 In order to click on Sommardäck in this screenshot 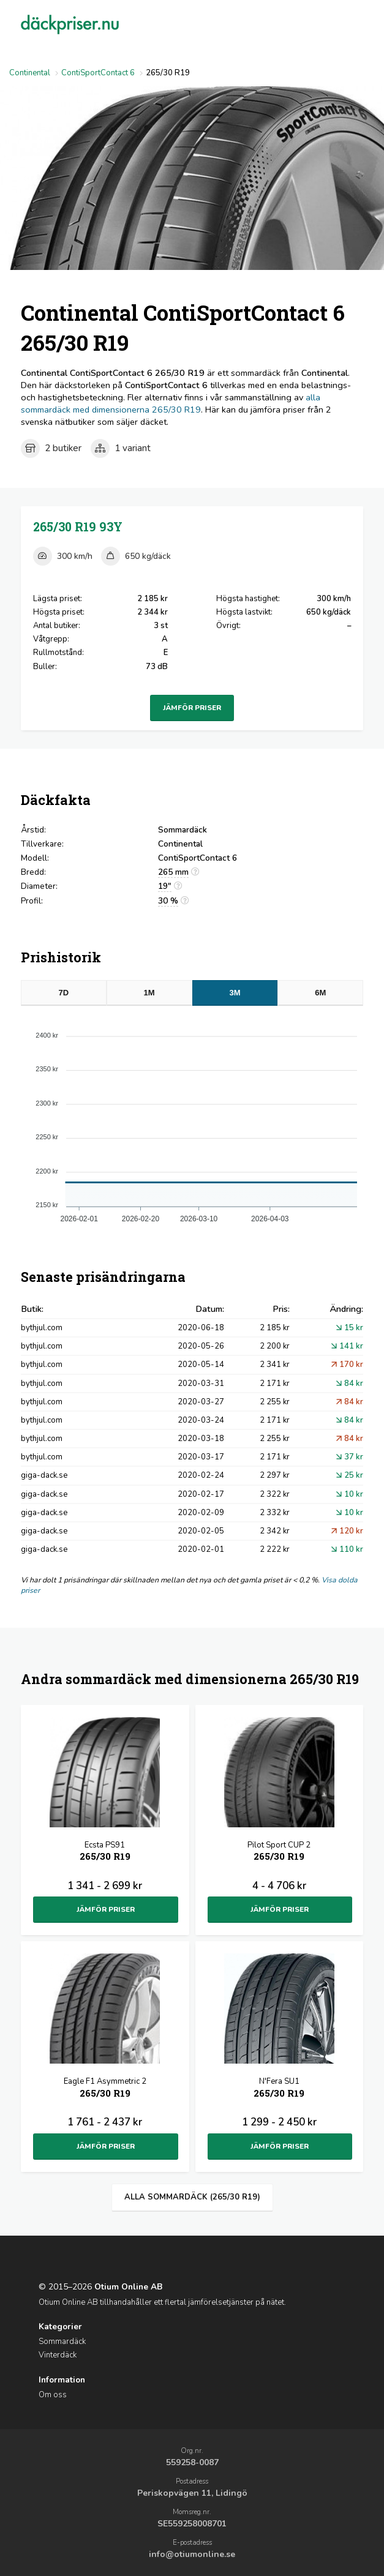, I will do `click(62, 2341)`.